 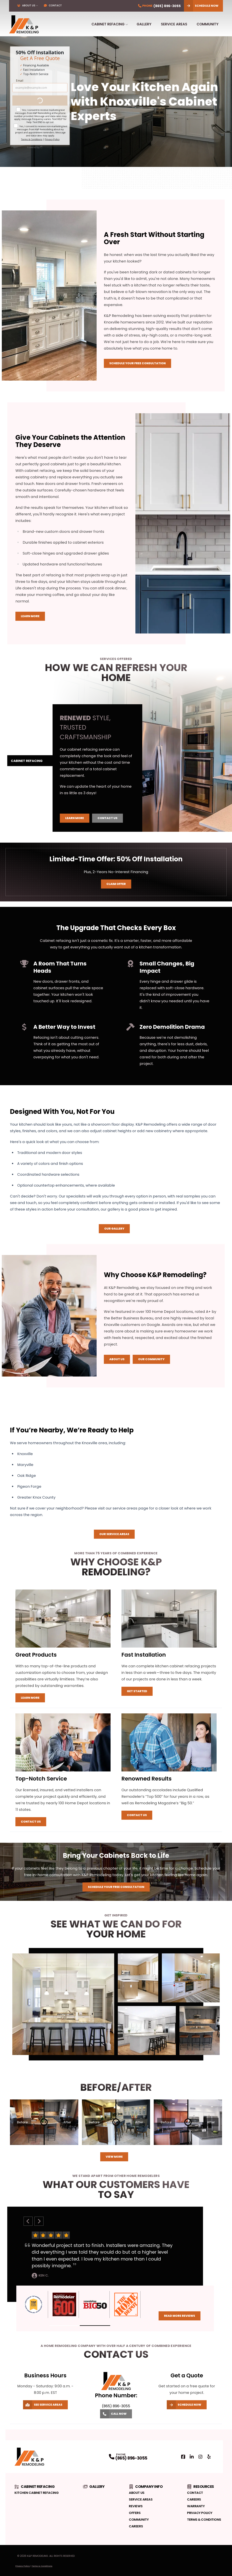 What do you see at coordinates (183, 2456) in the screenshot?
I see `[Facebook Profile]` at bounding box center [183, 2456].